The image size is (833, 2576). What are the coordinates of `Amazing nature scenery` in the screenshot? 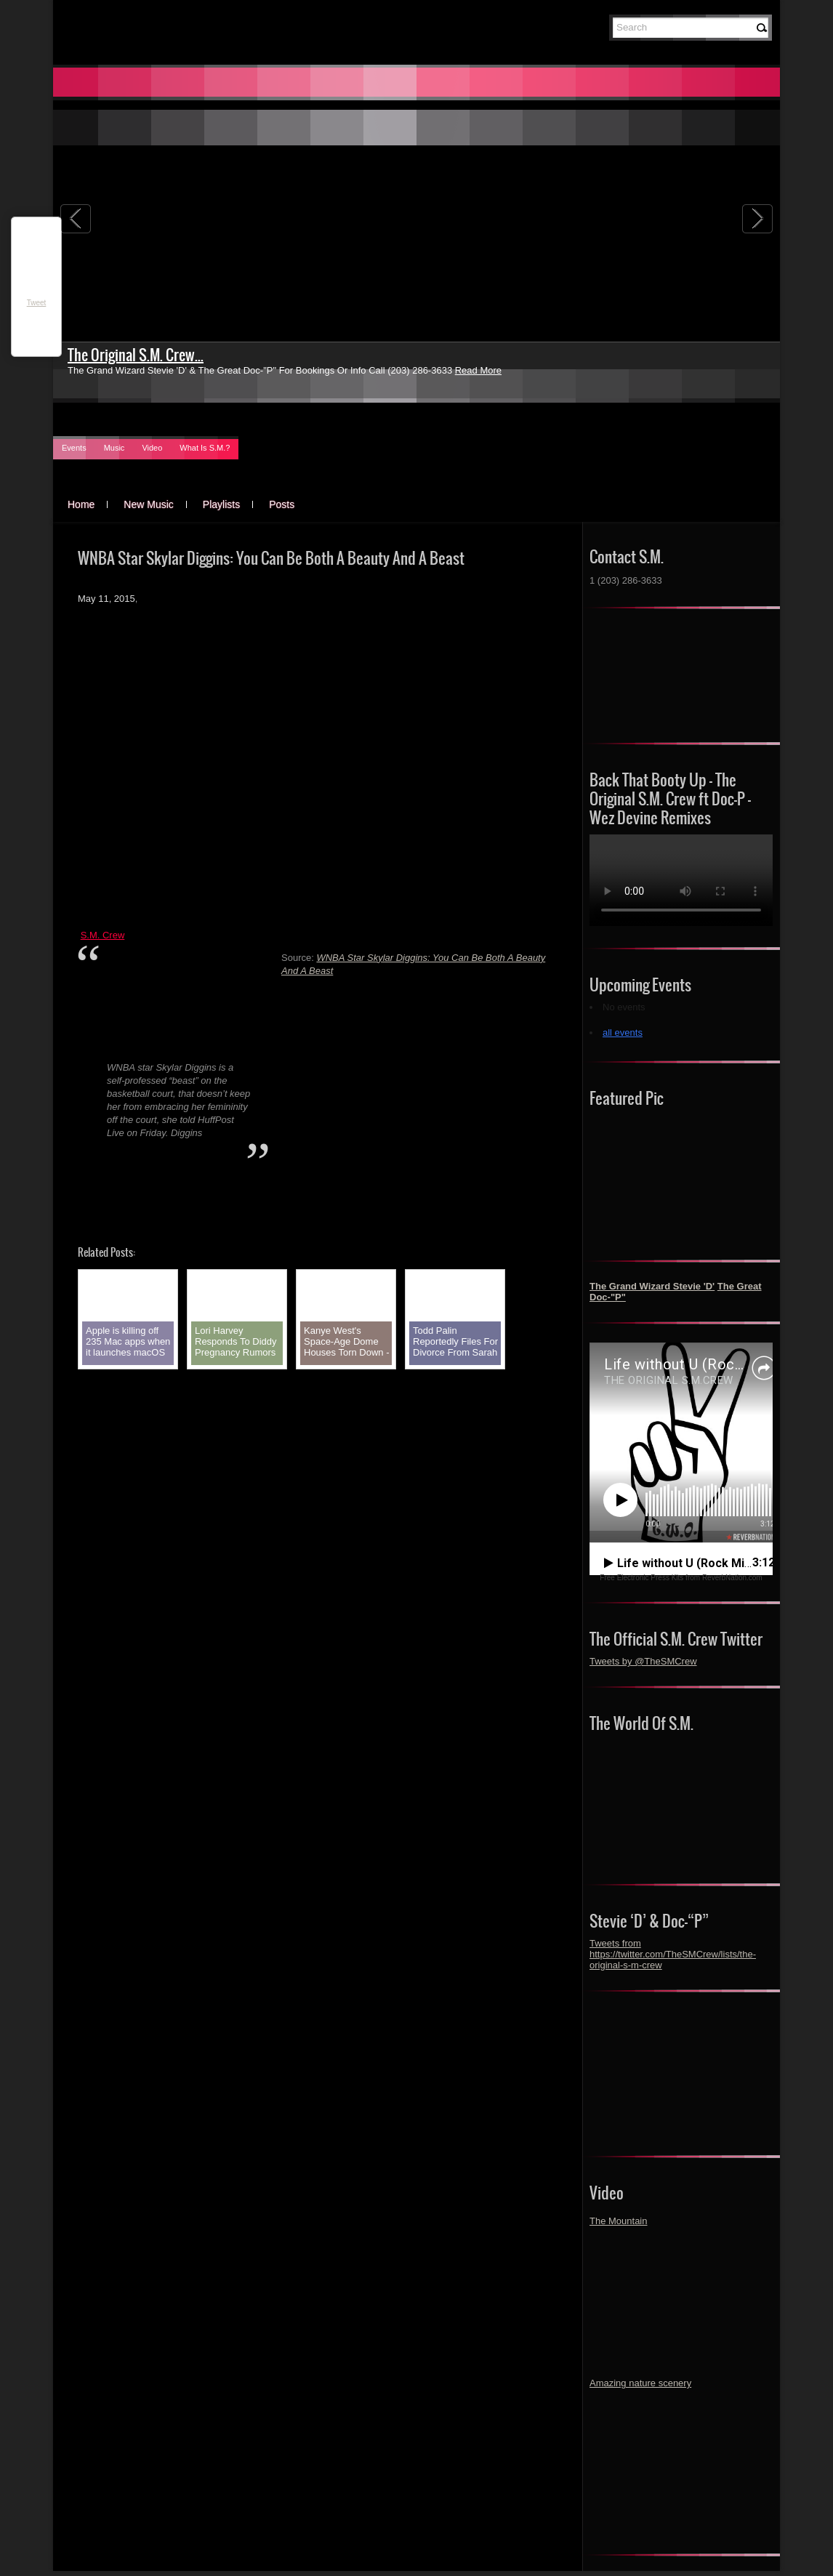 It's located at (640, 2383).